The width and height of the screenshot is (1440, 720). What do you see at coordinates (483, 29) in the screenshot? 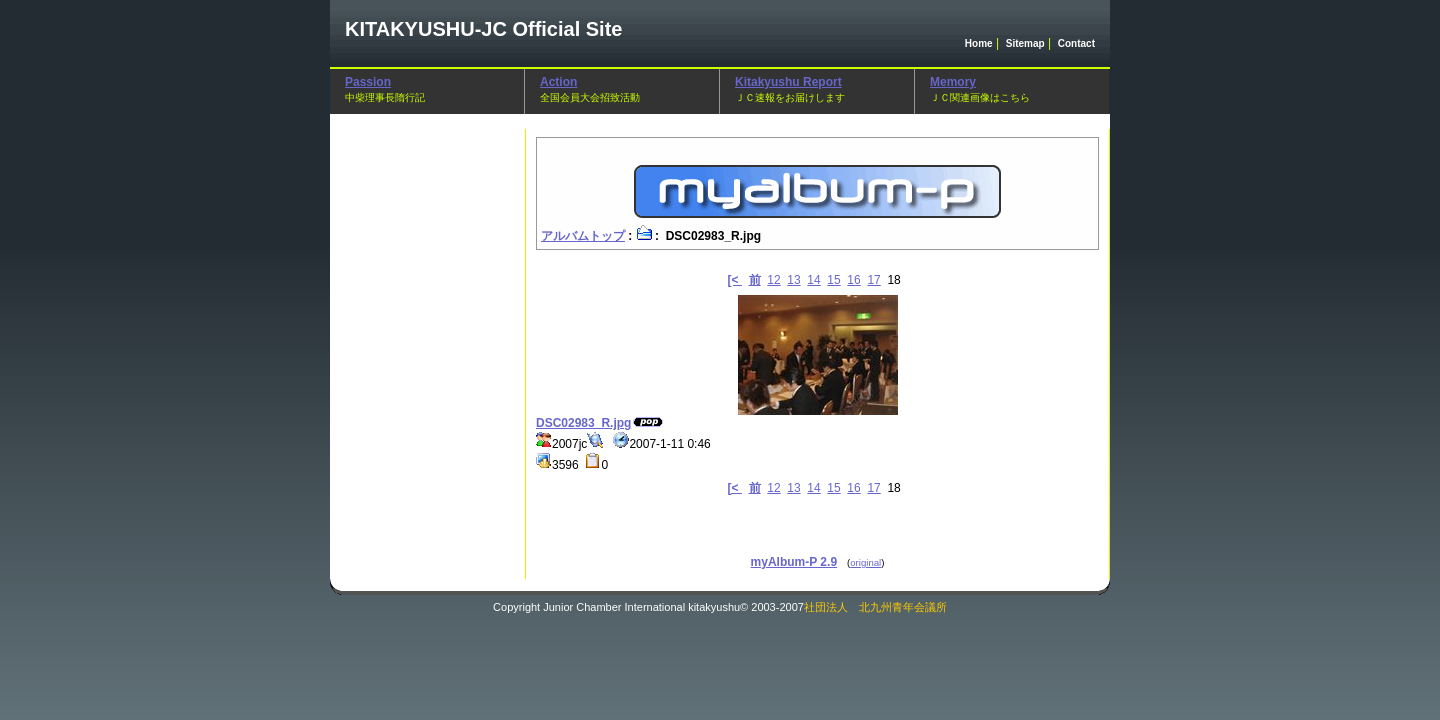
I see `Official Site` at bounding box center [483, 29].